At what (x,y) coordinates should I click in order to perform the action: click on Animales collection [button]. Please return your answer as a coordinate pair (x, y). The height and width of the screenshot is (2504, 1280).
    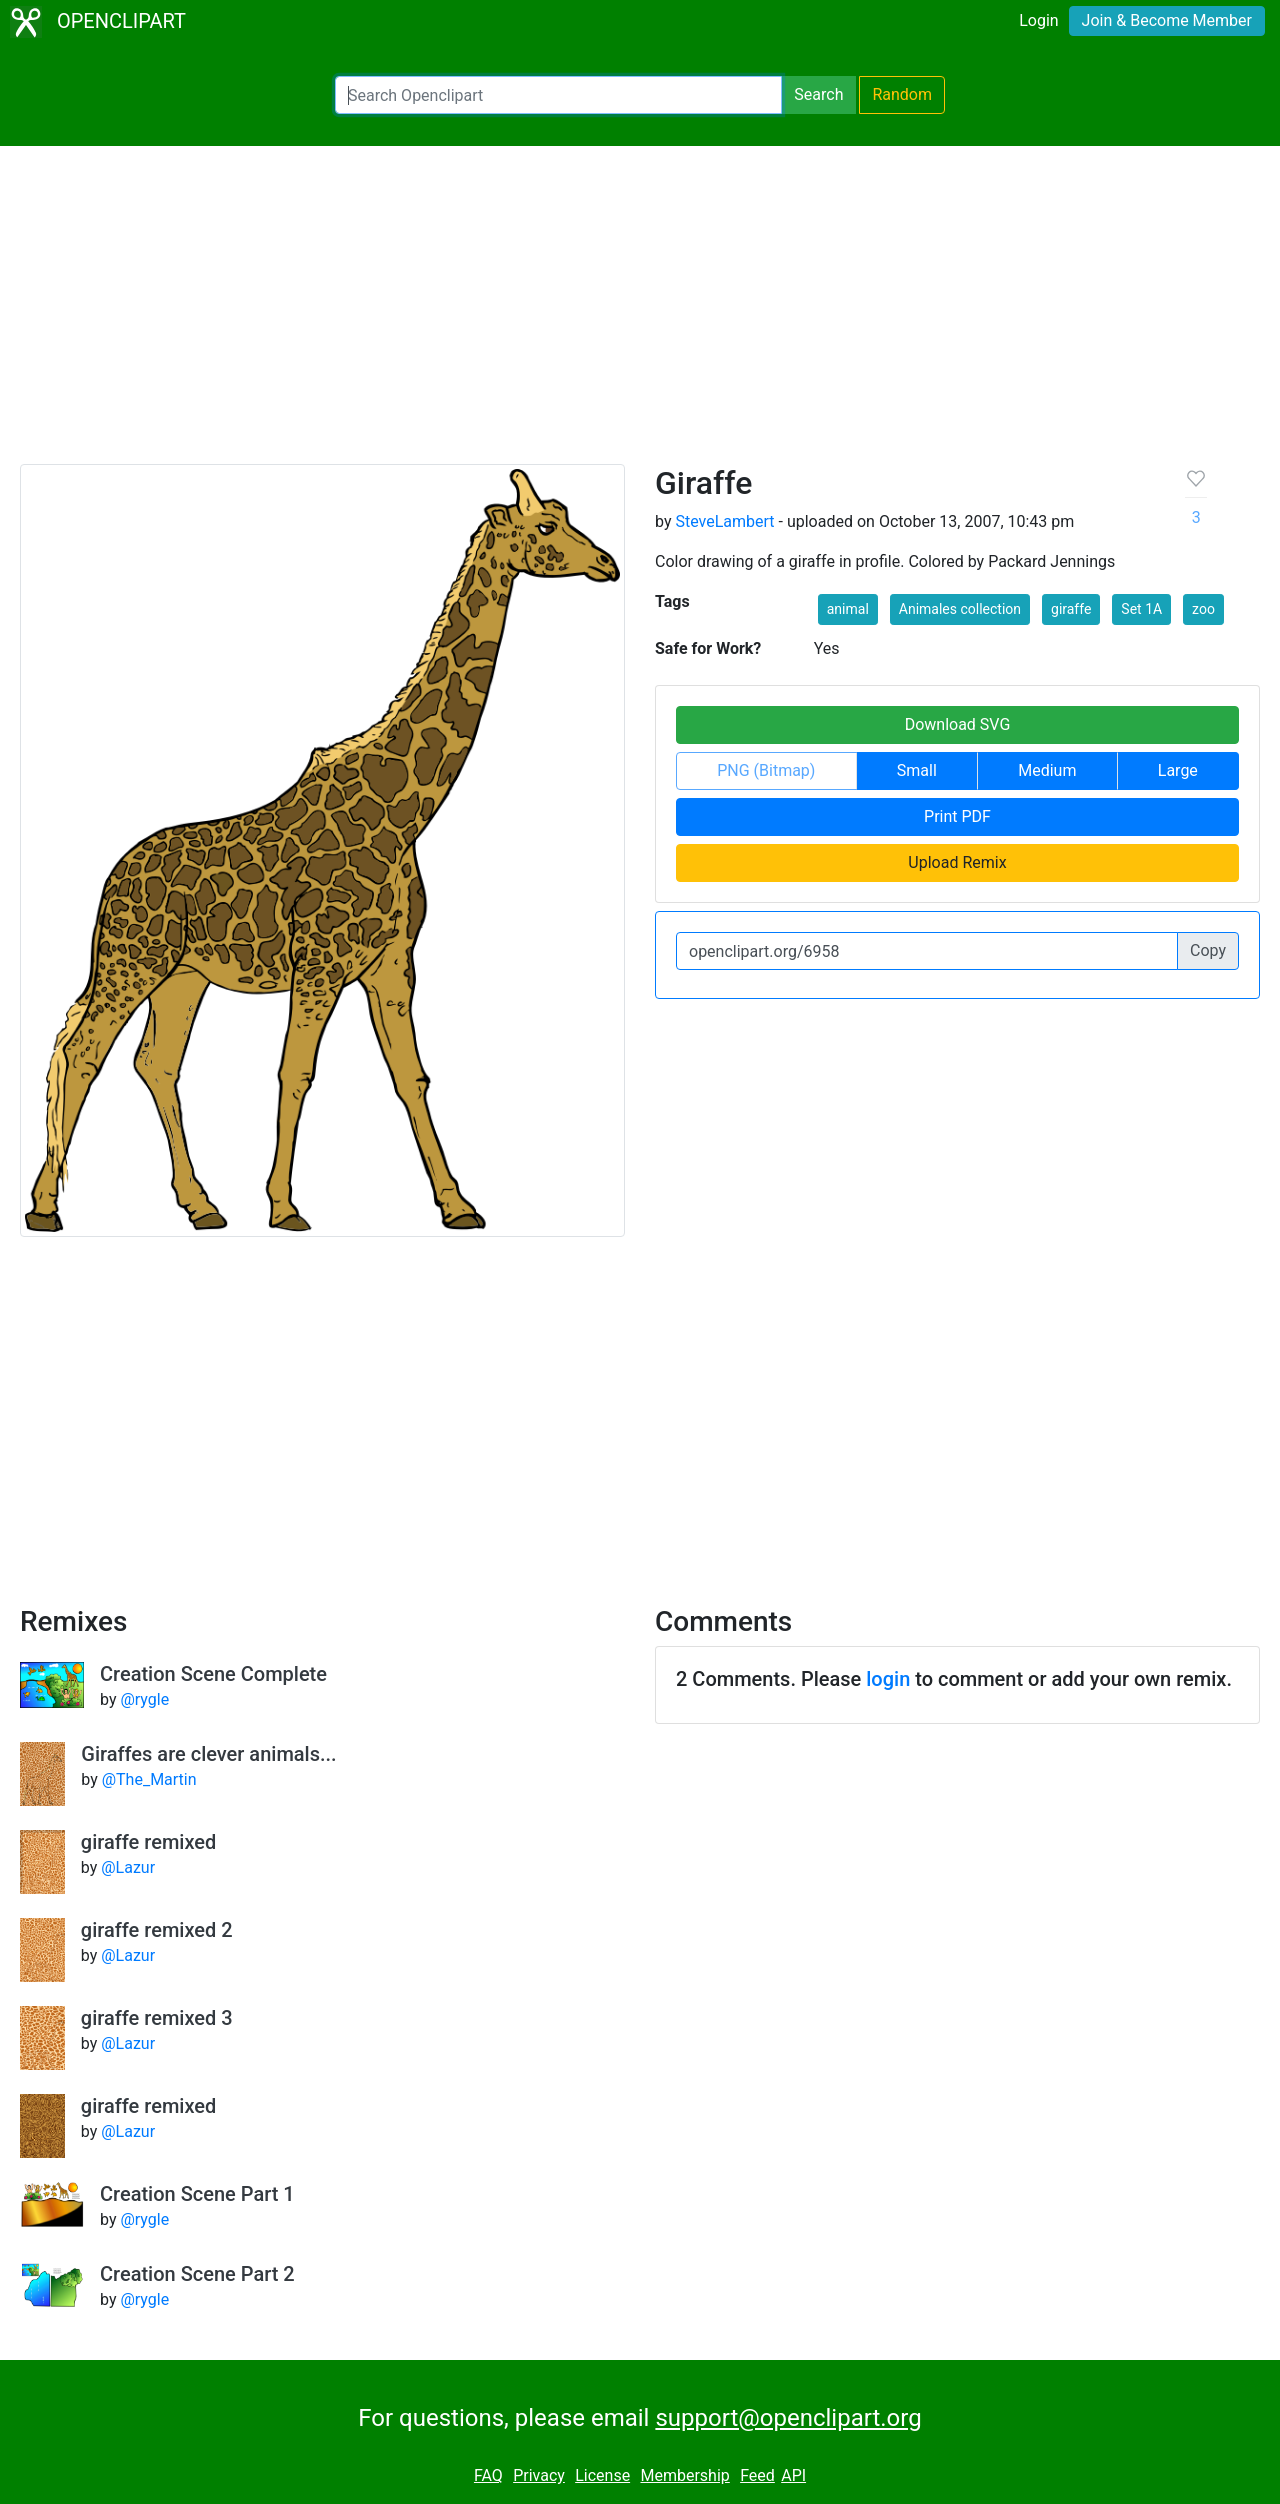
    Looking at the image, I should click on (960, 609).